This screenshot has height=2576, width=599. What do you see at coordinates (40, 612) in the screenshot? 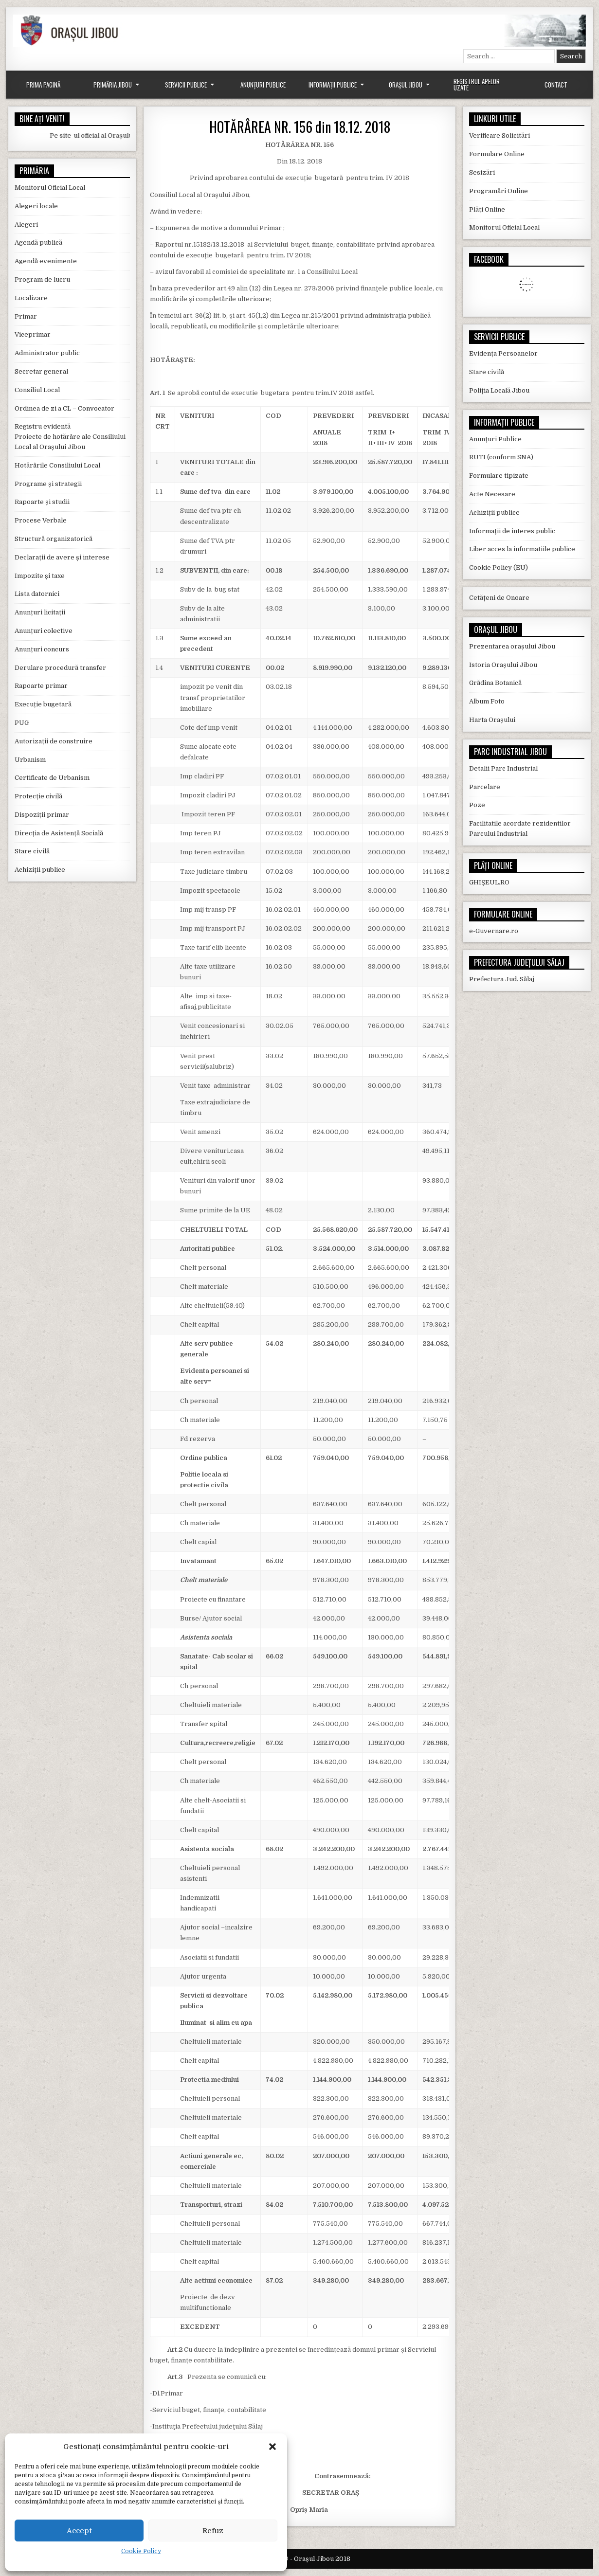
I see `Anunțuri licitații` at bounding box center [40, 612].